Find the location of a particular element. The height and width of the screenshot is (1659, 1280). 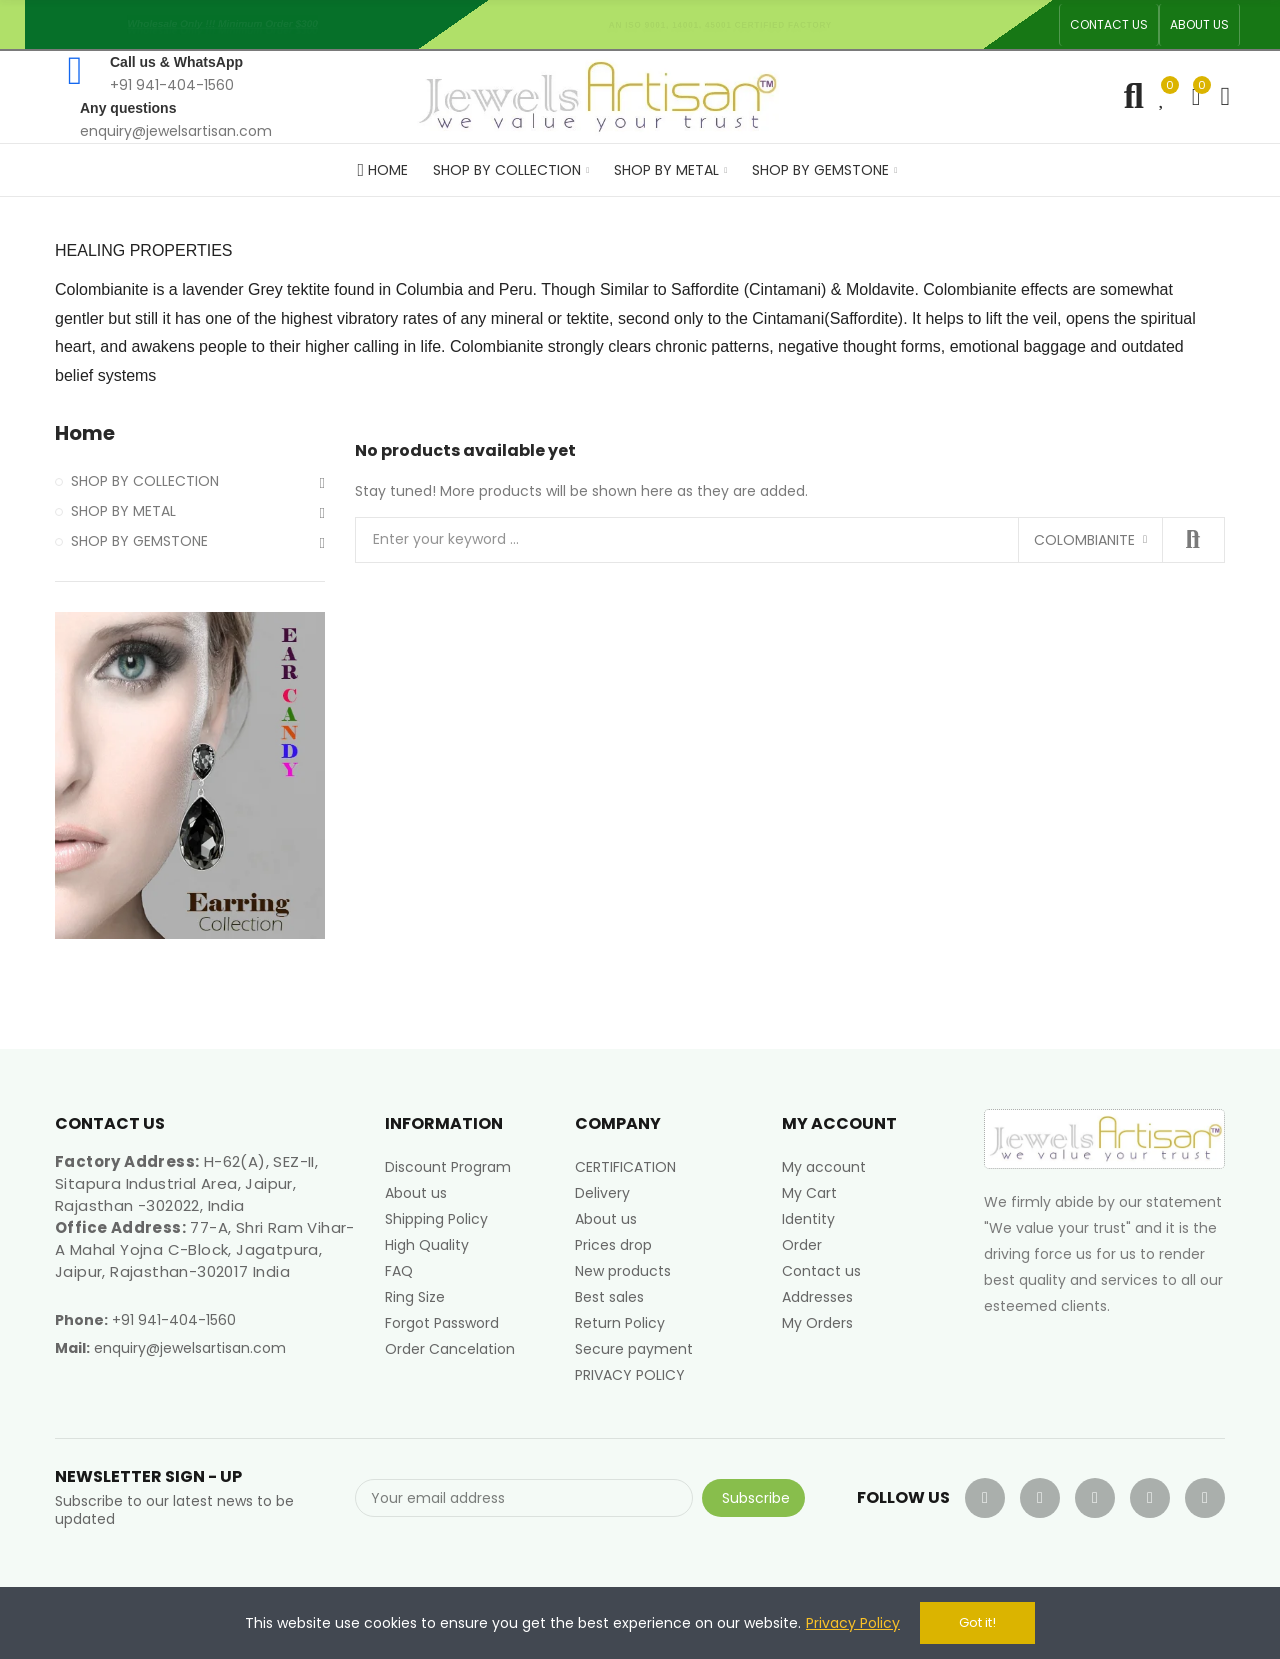

enquiry@jewelsartisan.com is located at coordinates (190, 1348).